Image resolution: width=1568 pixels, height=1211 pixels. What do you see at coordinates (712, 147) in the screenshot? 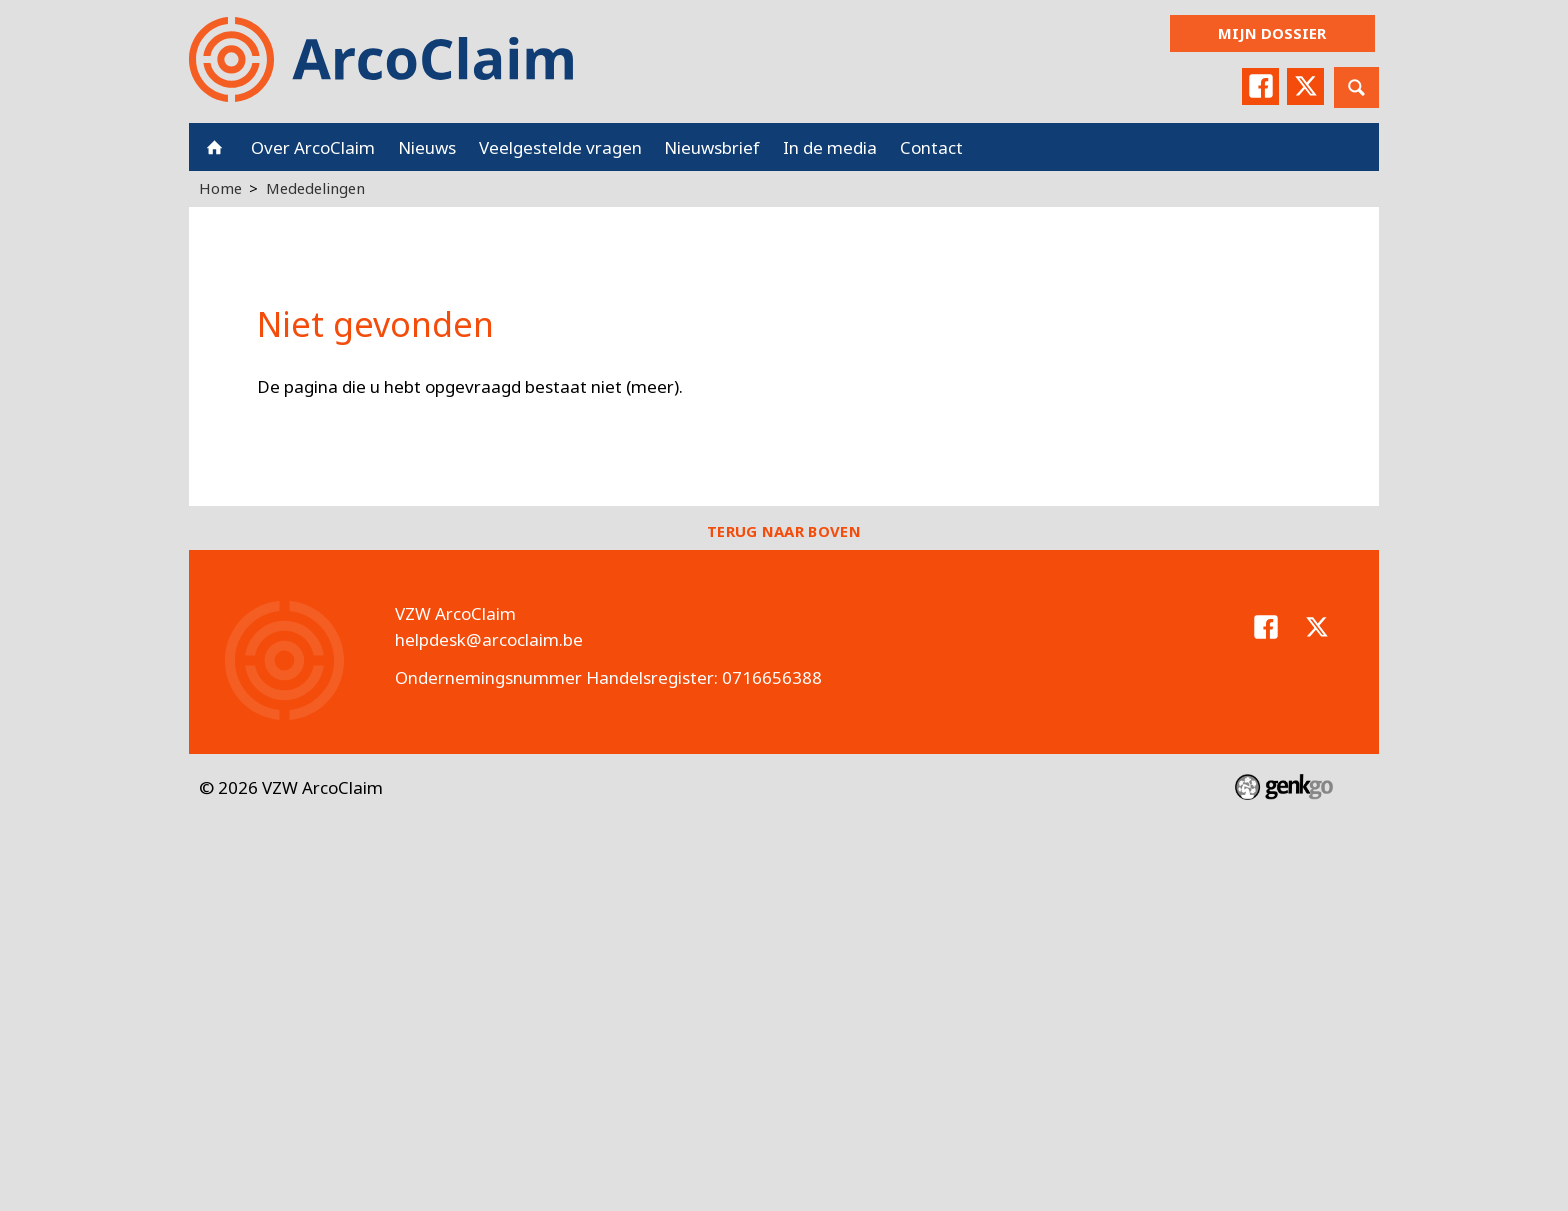
I see `Nieuwsbrief` at bounding box center [712, 147].